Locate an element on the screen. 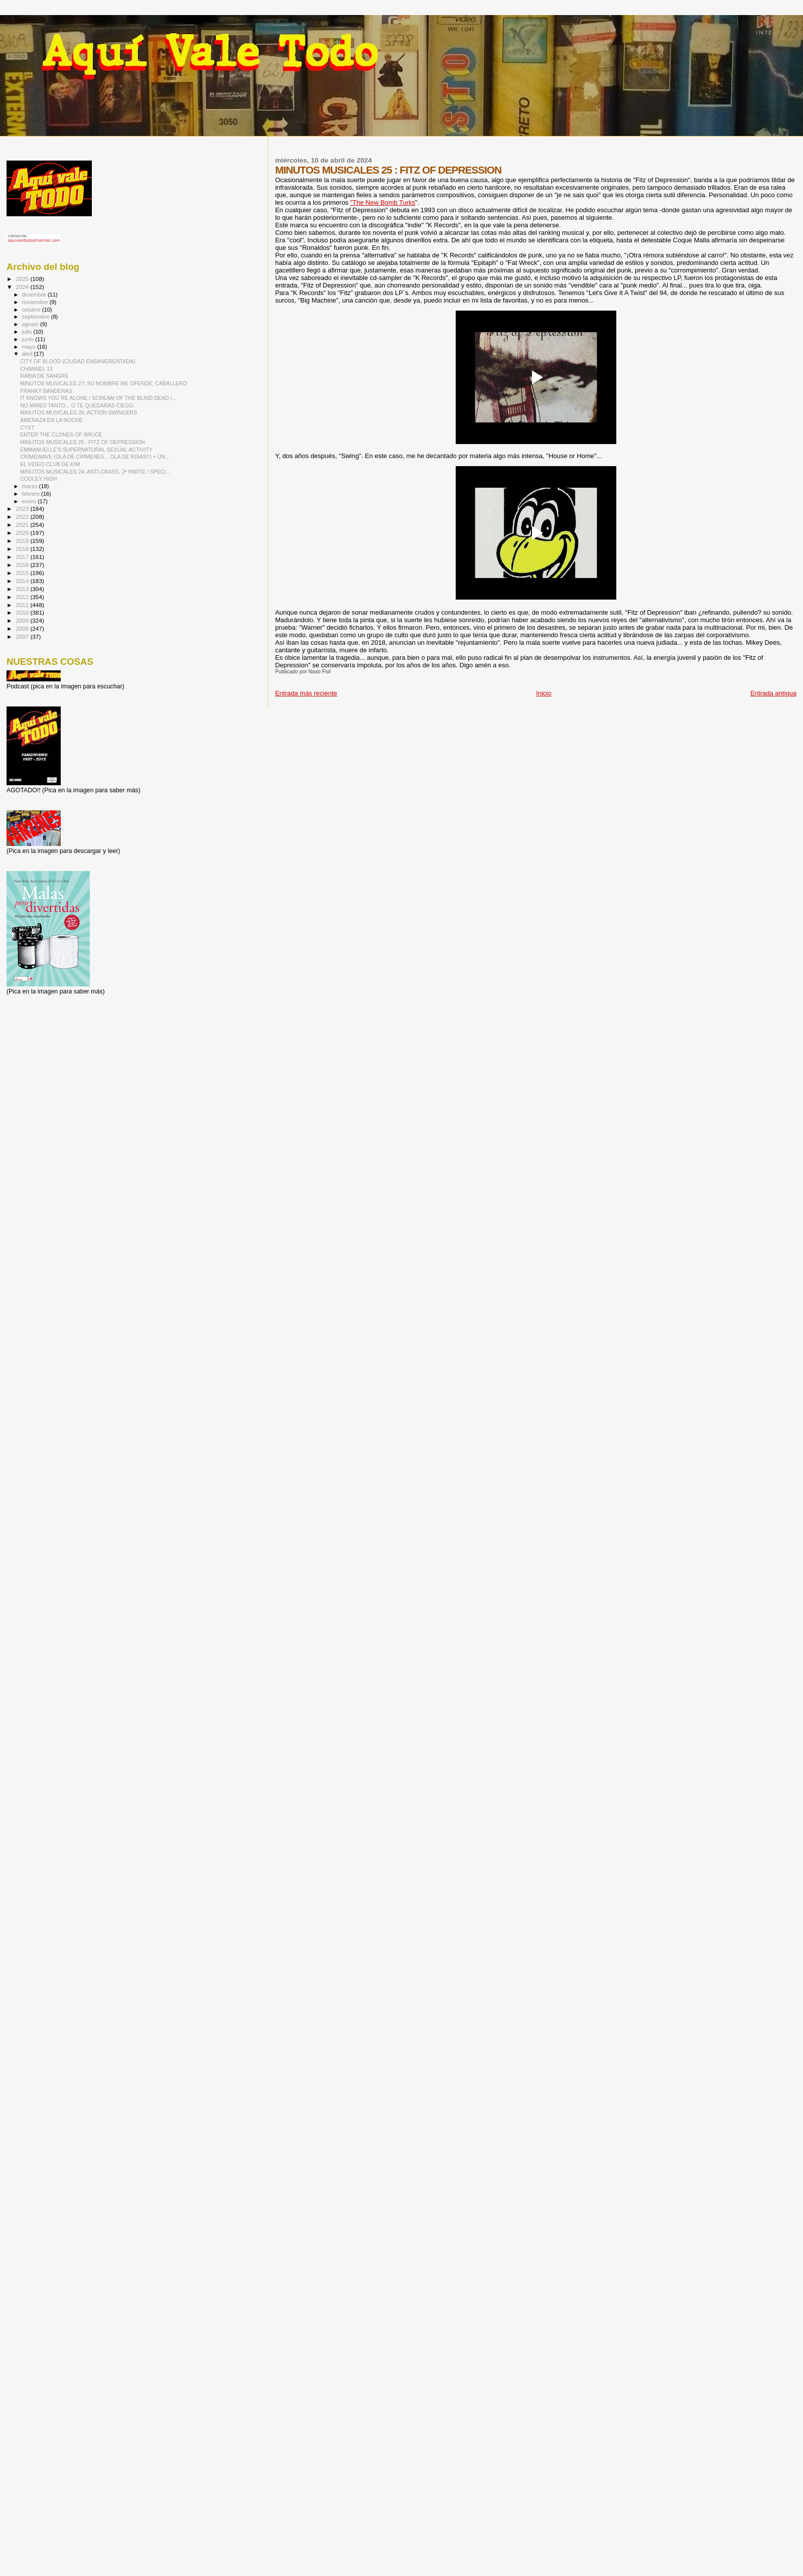 Image resolution: width=803 pixels, height=2576 pixels. septiembre is located at coordinates (36, 317).